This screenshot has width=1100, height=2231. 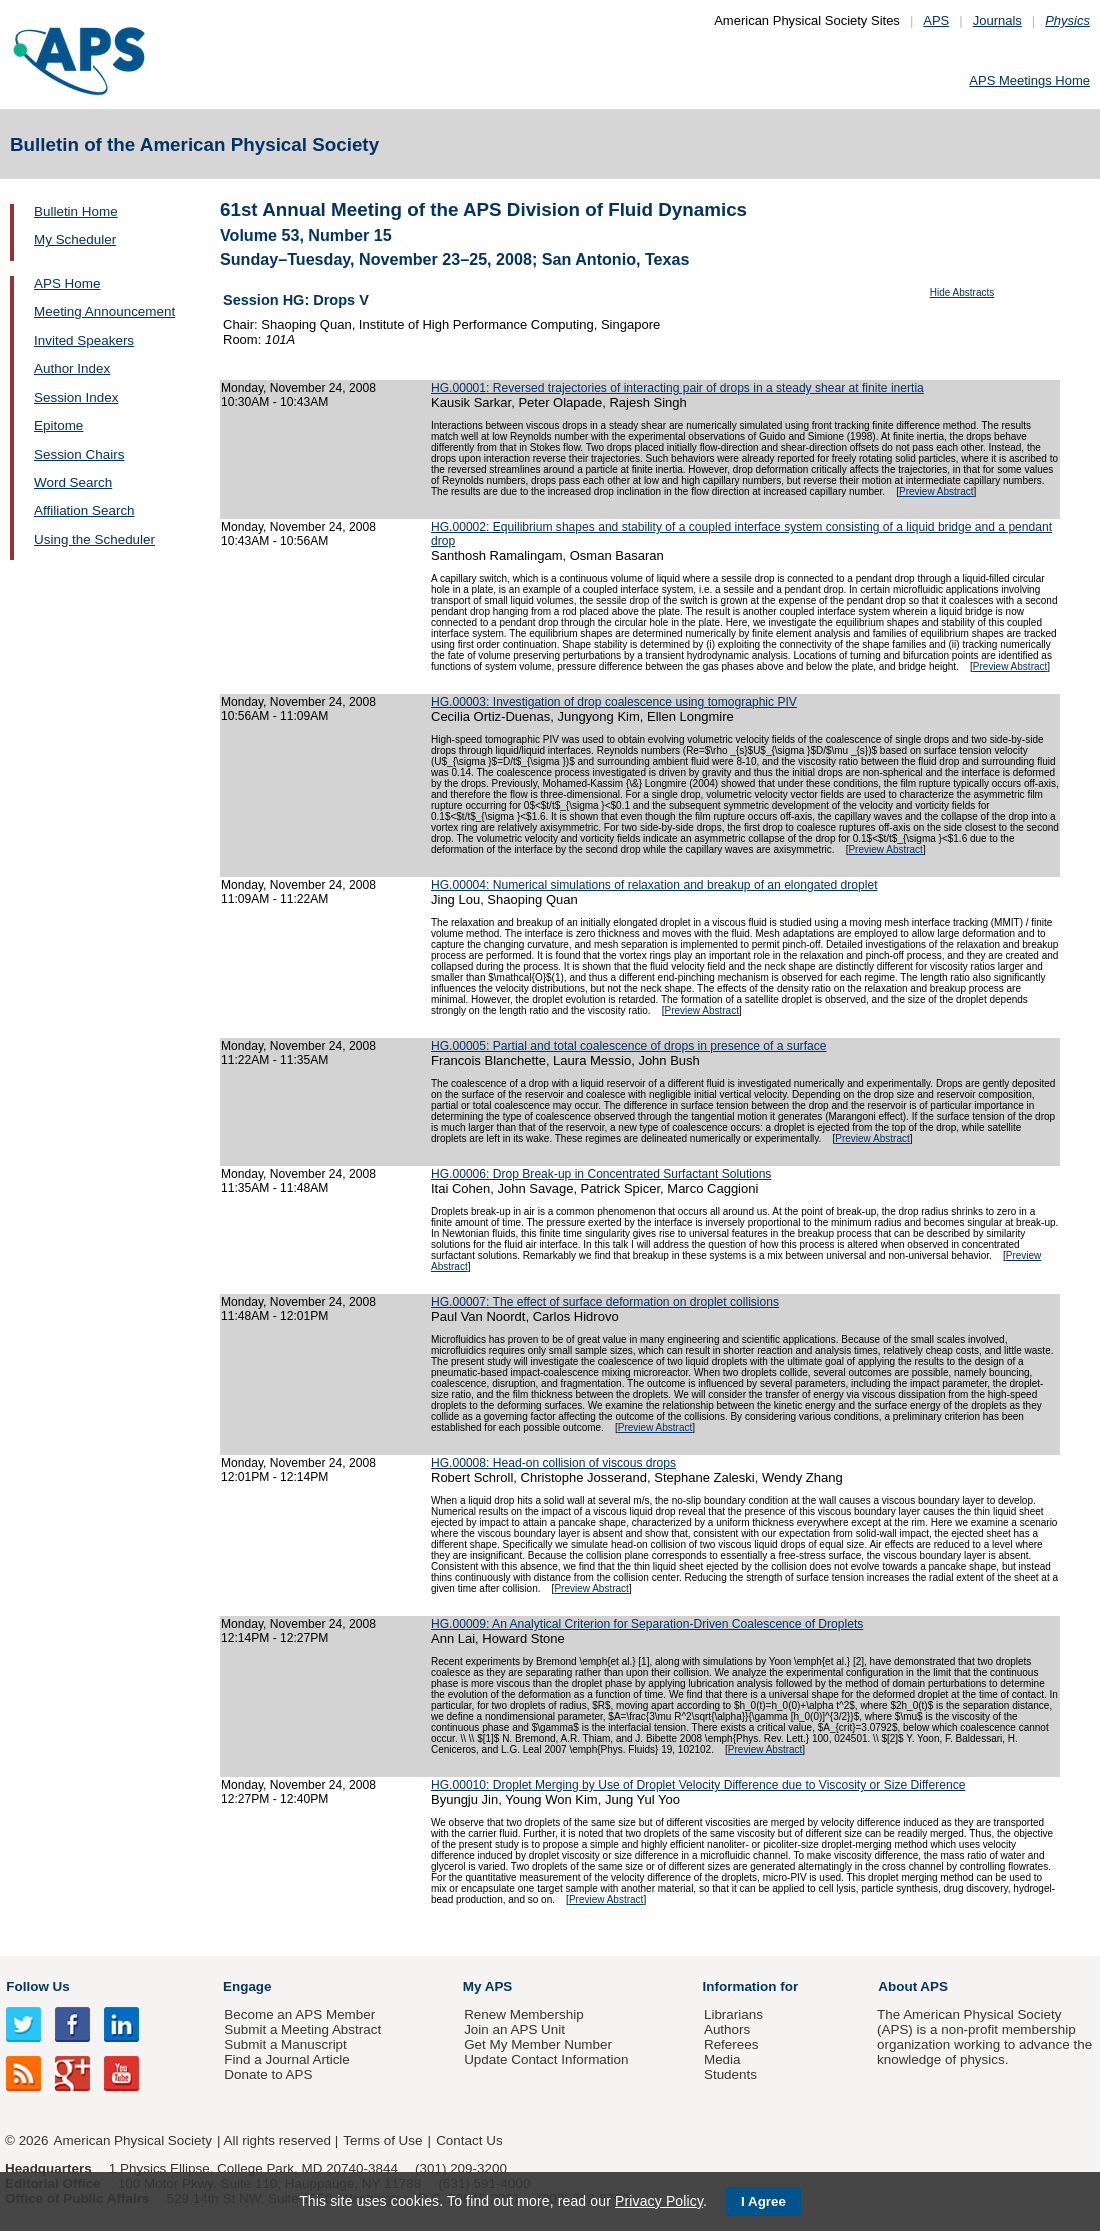 What do you see at coordinates (285, 2044) in the screenshot?
I see `Submit a Manuscript` at bounding box center [285, 2044].